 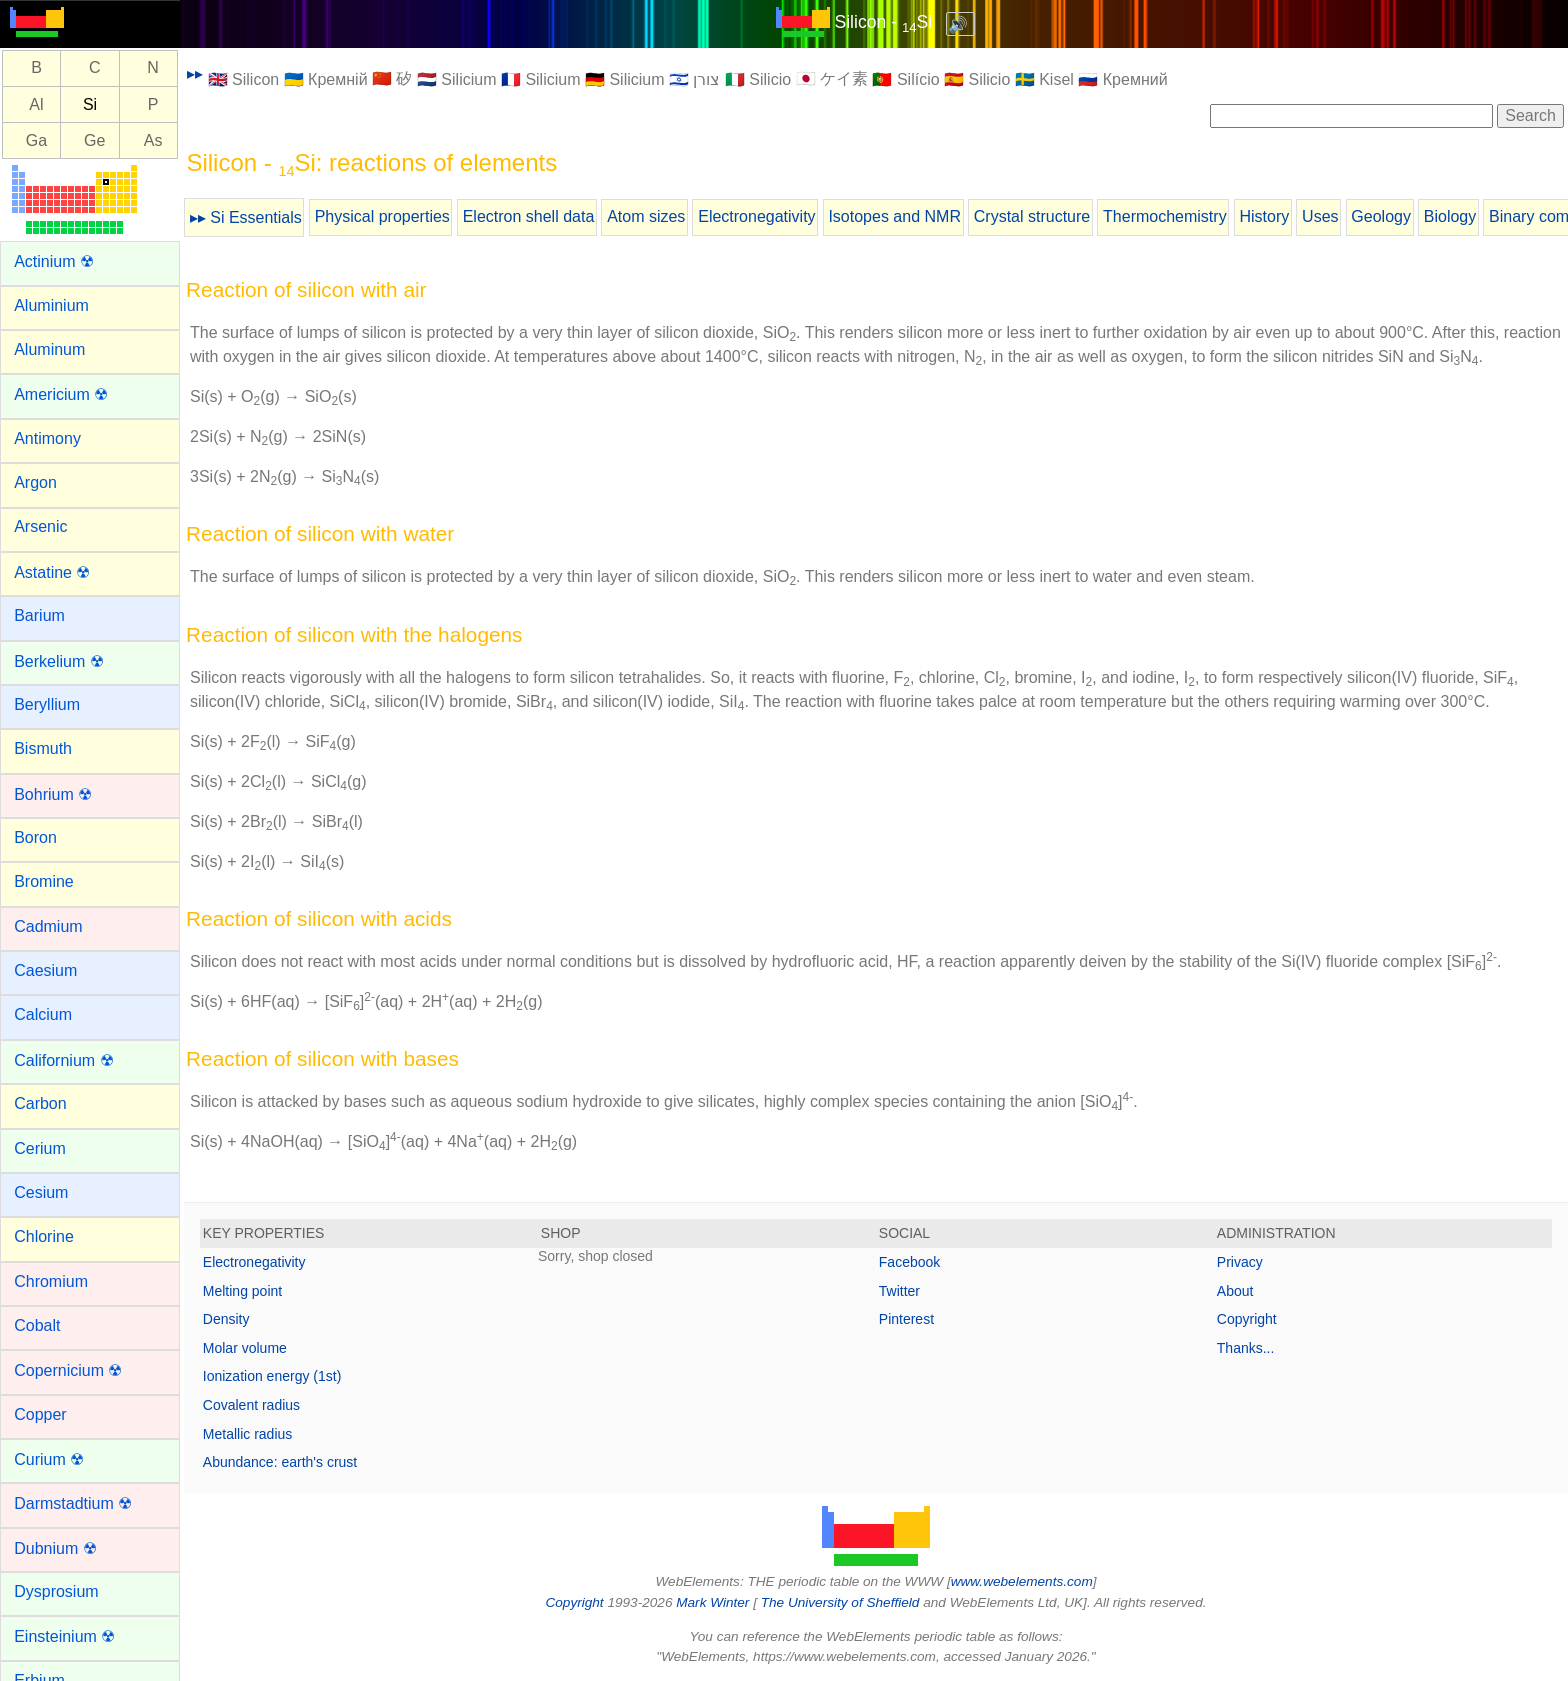 I want to click on Bromine, so click(x=44, y=881).